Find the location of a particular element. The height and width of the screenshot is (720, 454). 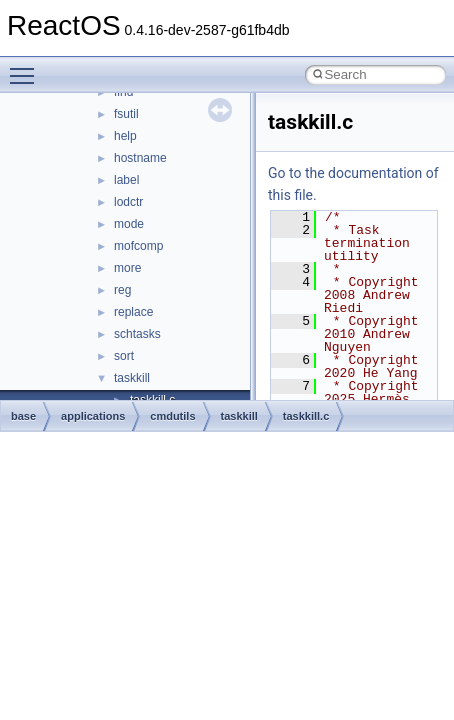

Toggle main menu visibility is located at coordinates (27, 67).